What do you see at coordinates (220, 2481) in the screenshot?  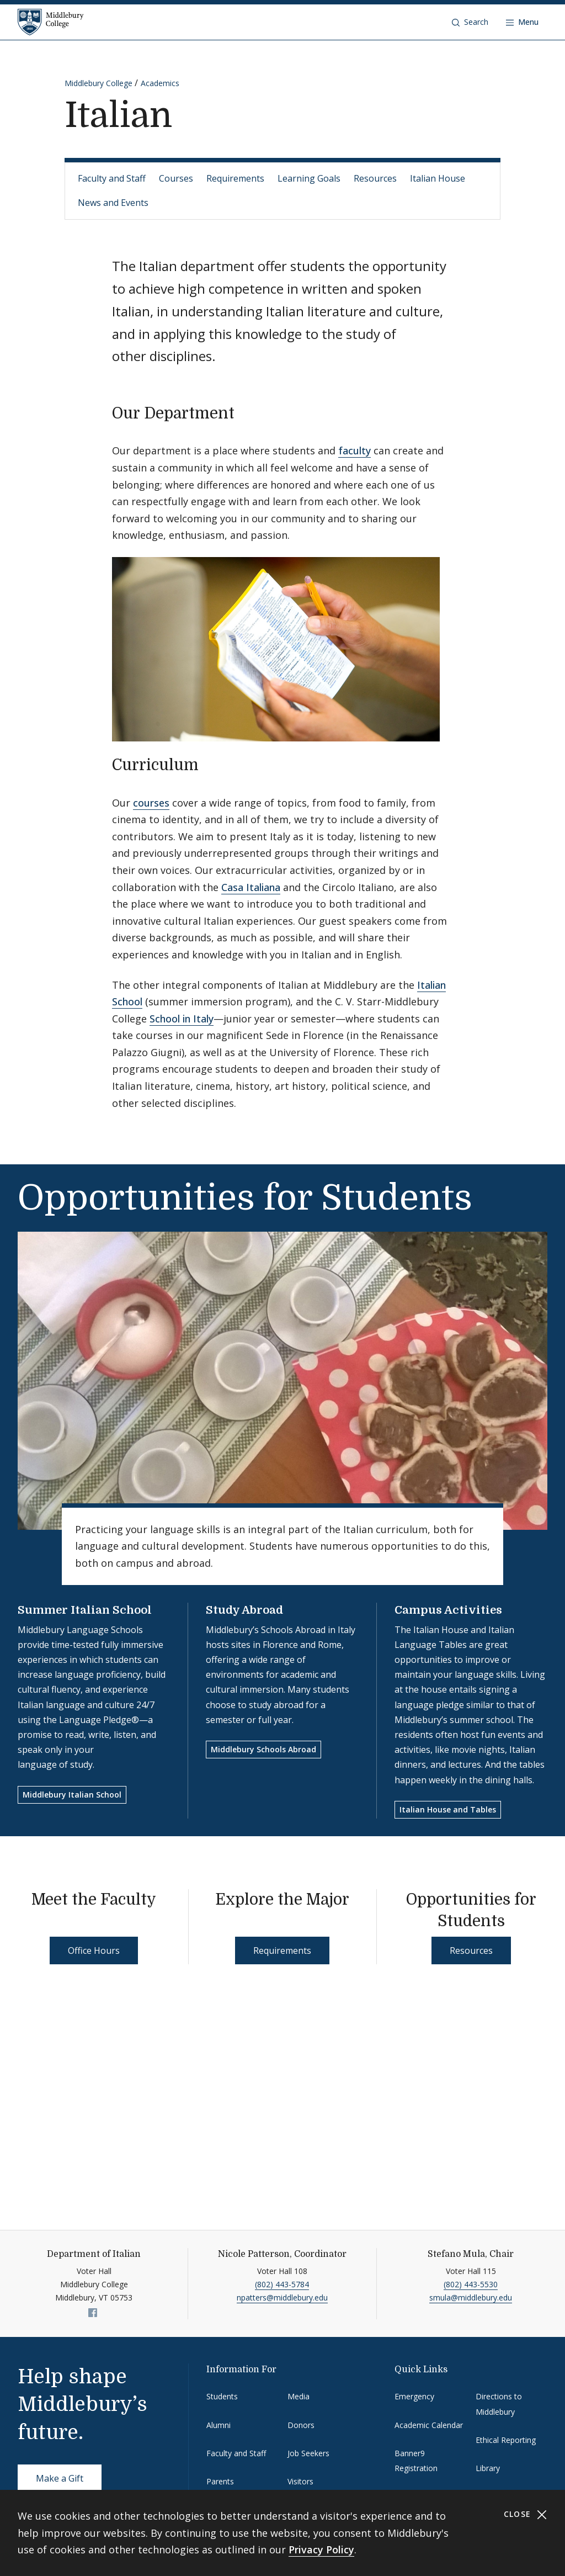 I see `Parents` at bounding box center [220, 2481].